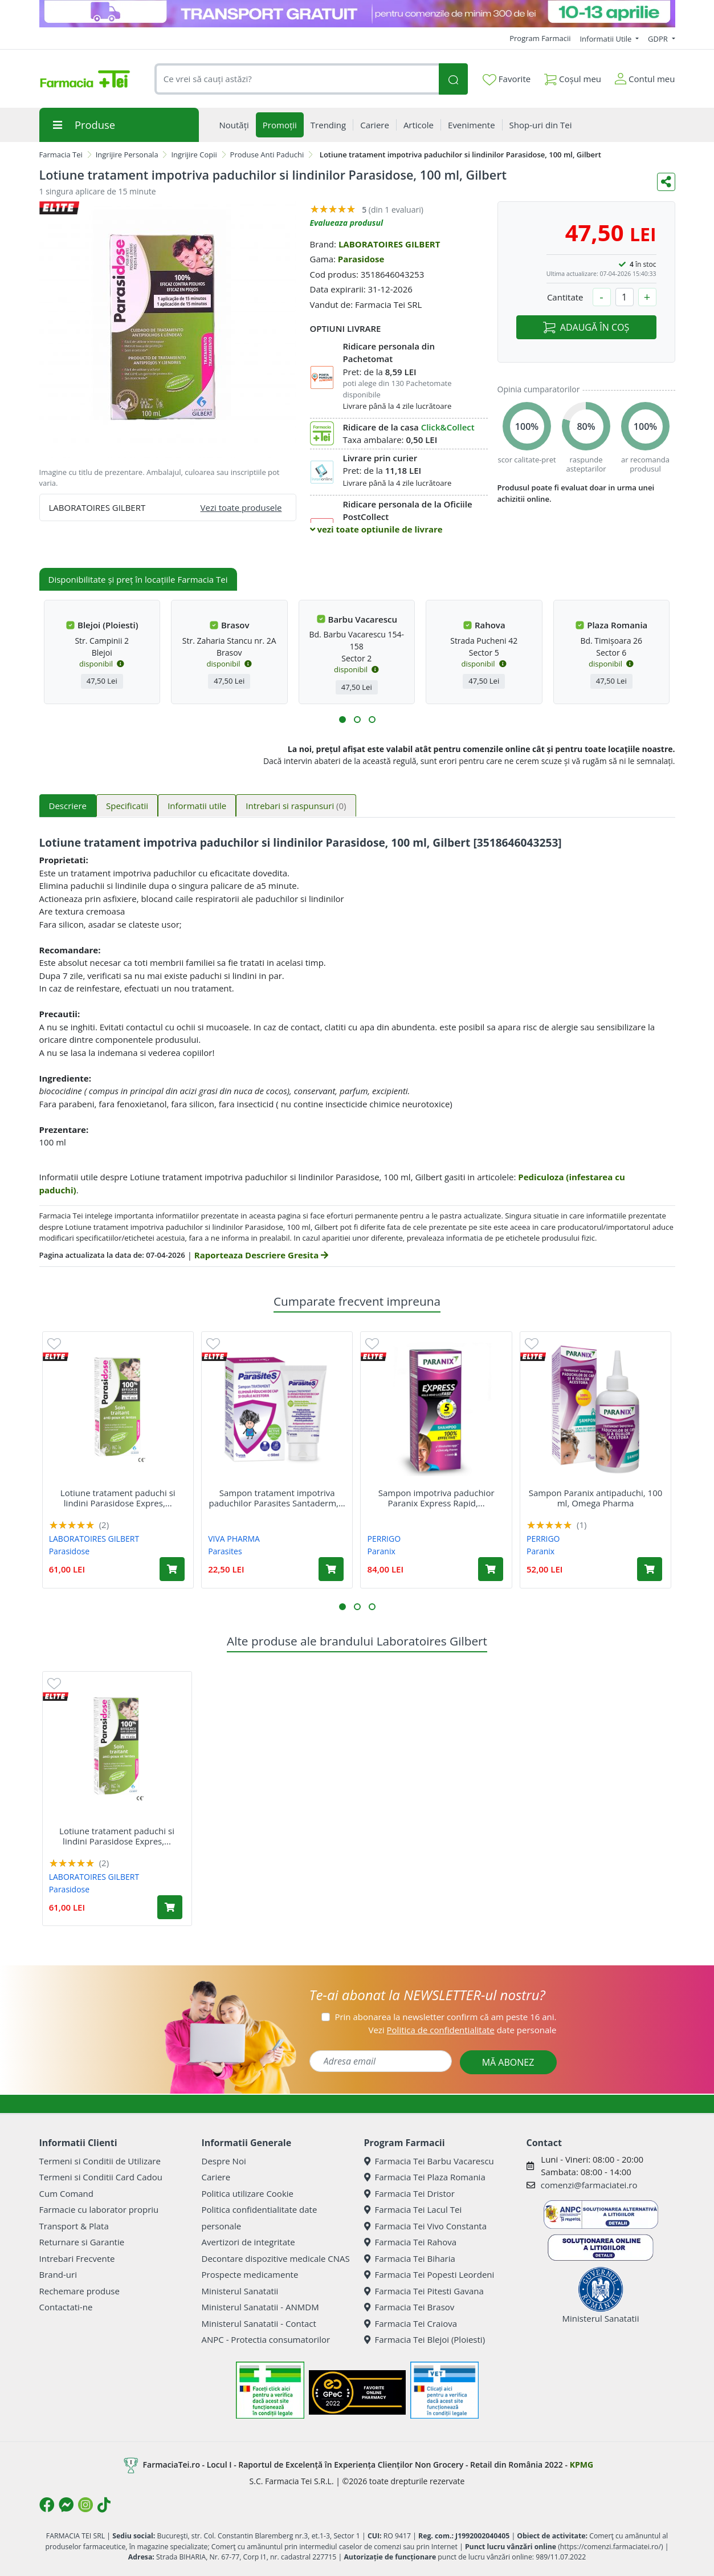 The width and height of the screenshot is (714, 2576). I want to click on Brand-uri, so click(58, 2274).